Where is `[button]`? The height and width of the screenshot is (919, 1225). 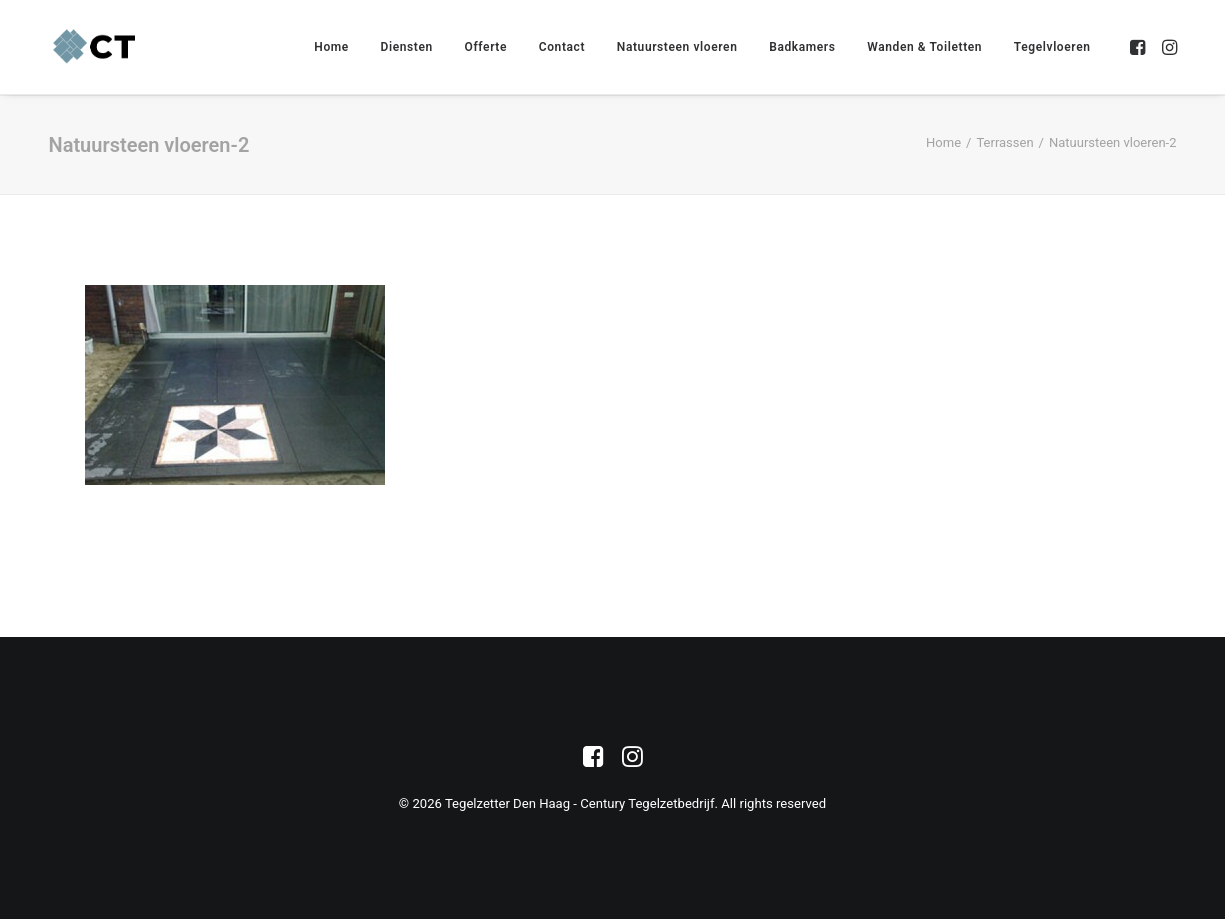 [button] is located at coordinates (1139, 47).